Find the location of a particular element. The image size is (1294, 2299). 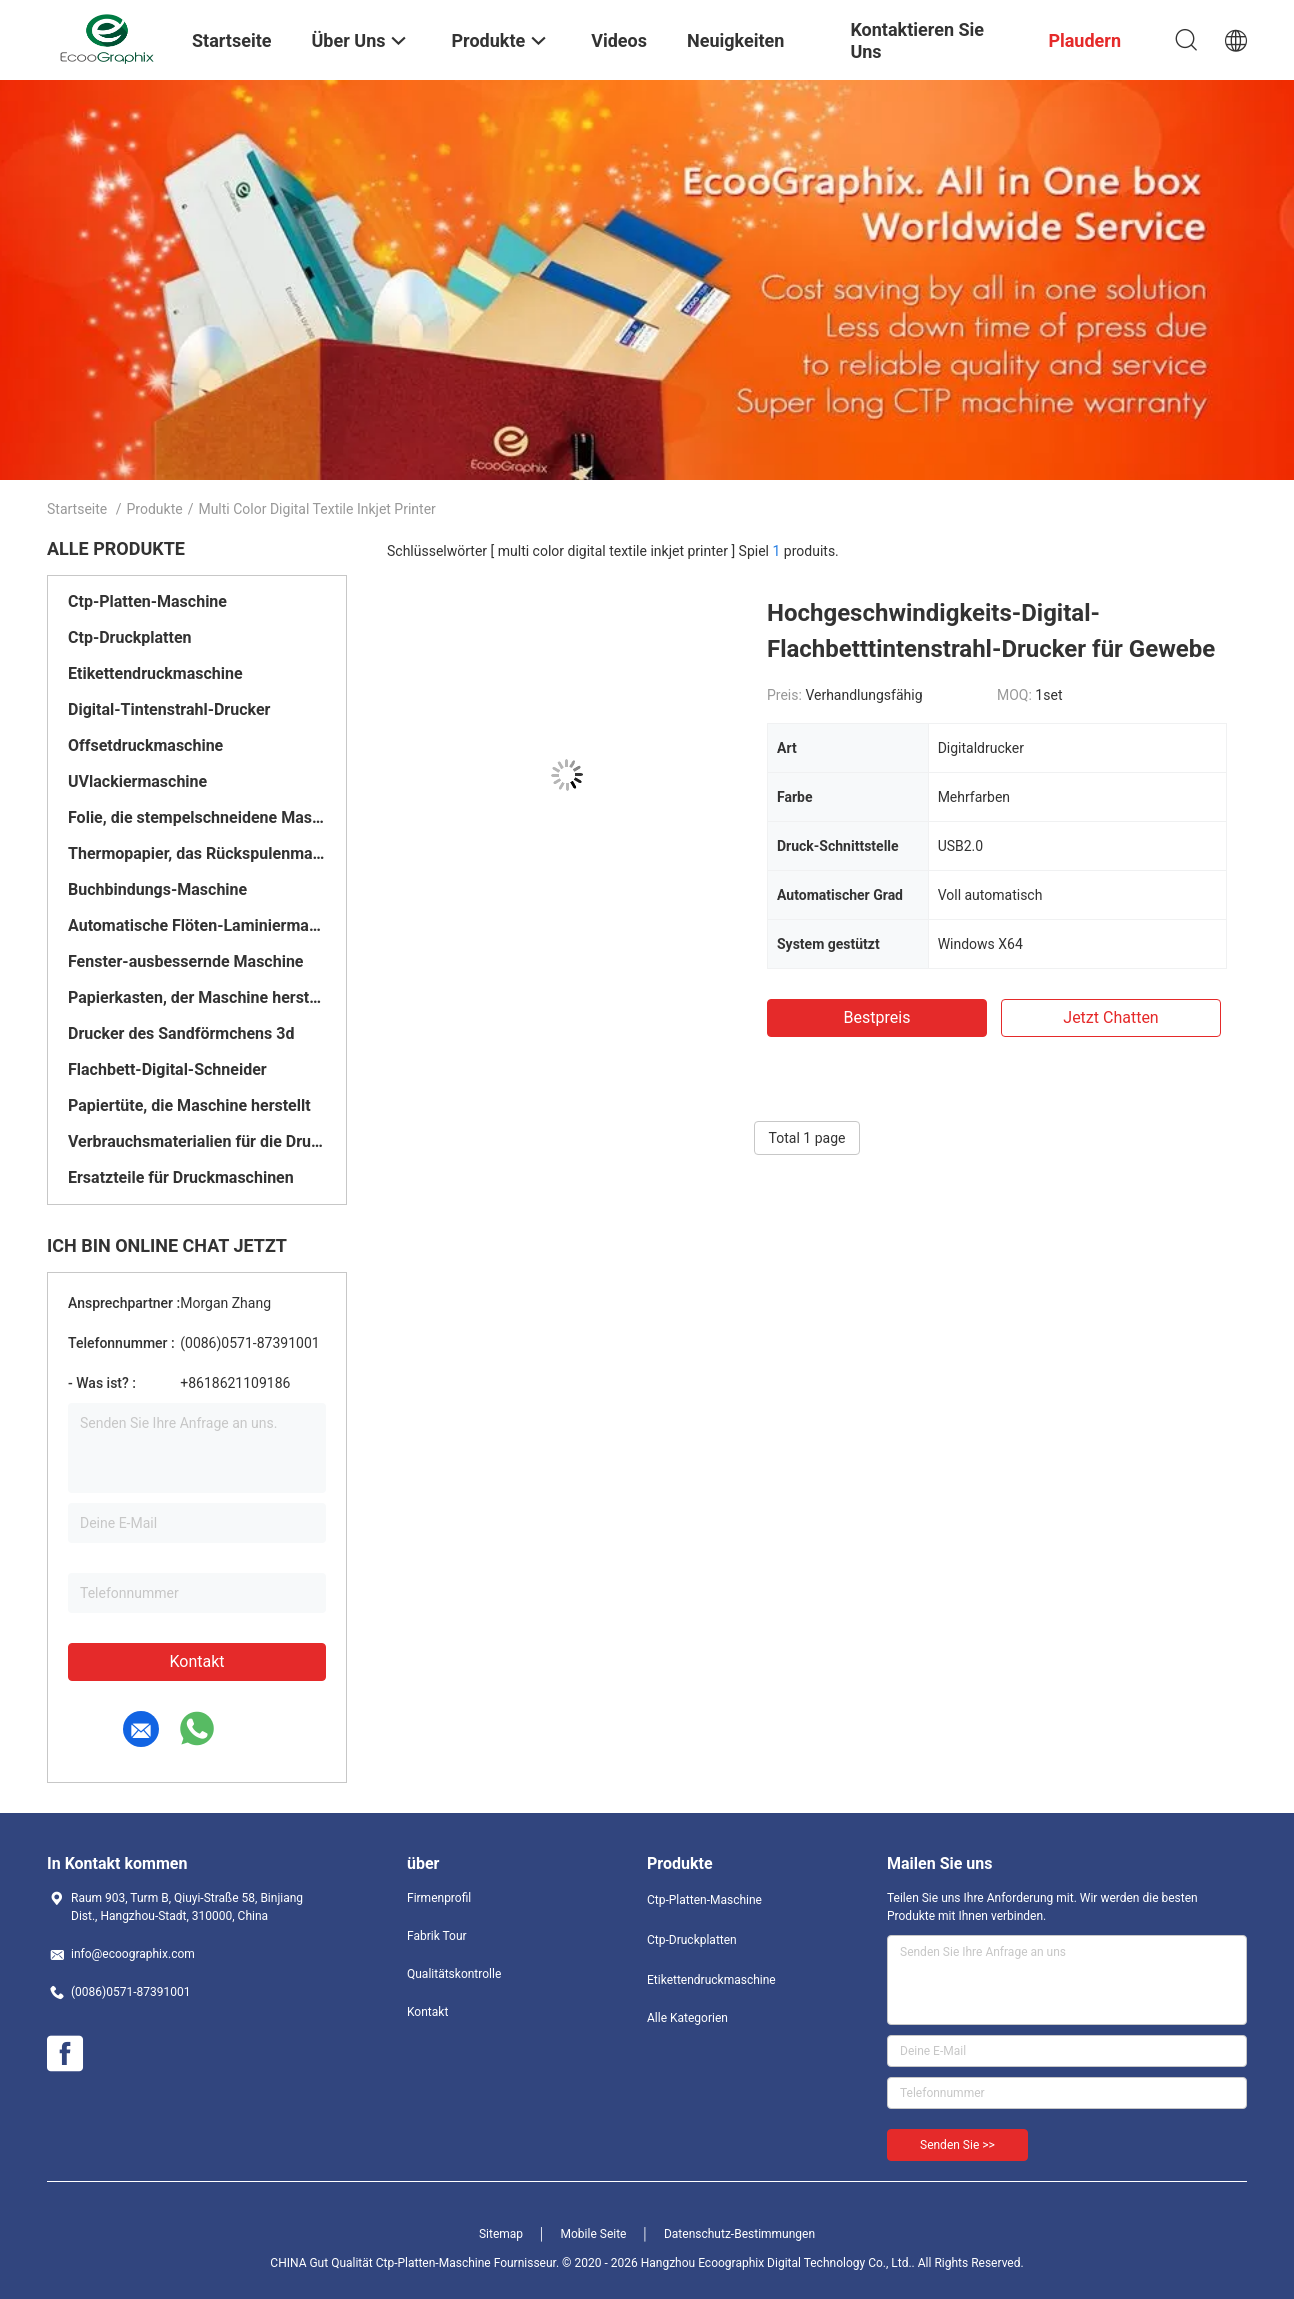

Kontakt is located at coordinates (196, 1661).